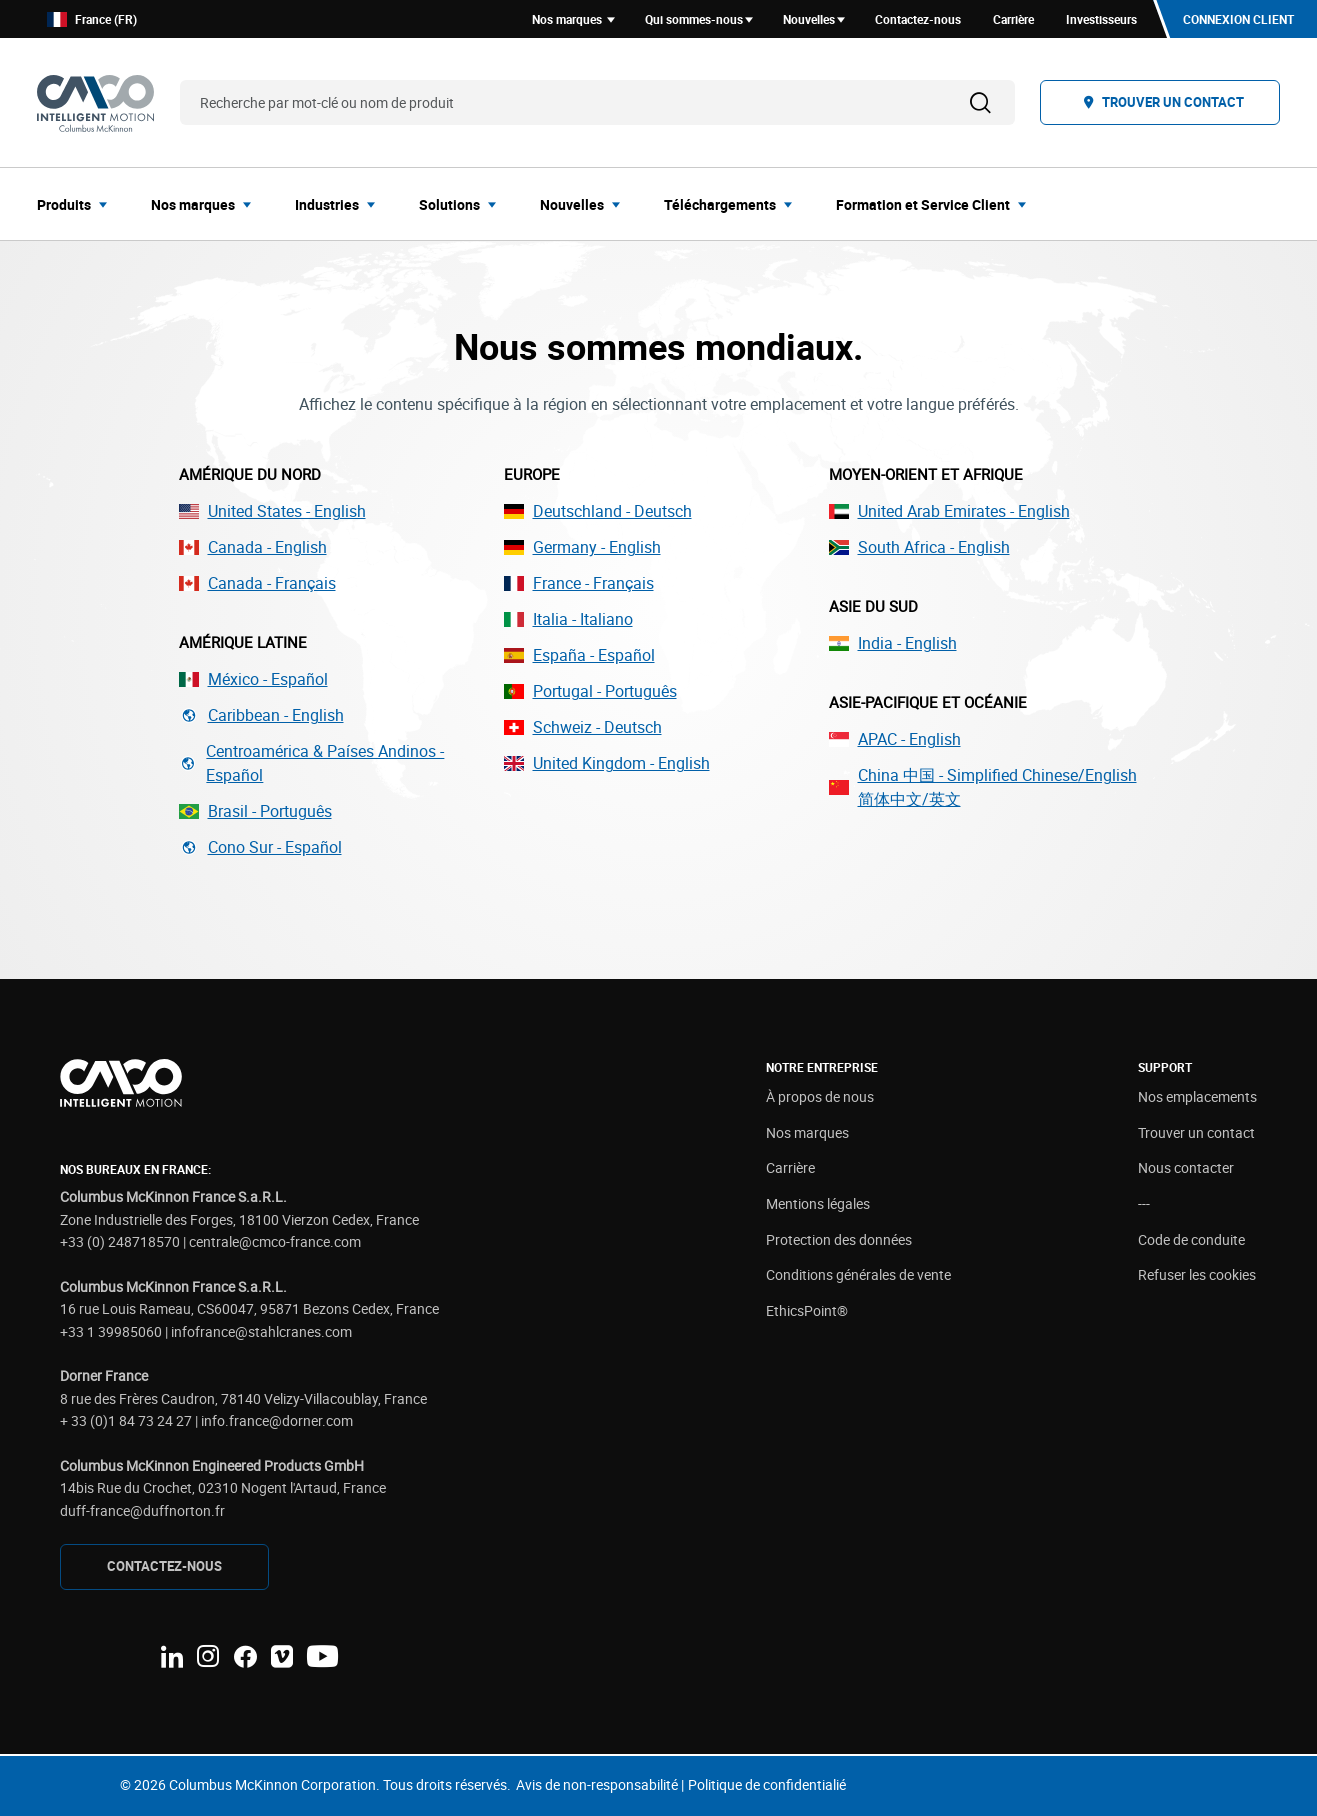 The width and height of the screenshot is (1317, 1816). I want to click on Mentions légales, so click(818, 1203).